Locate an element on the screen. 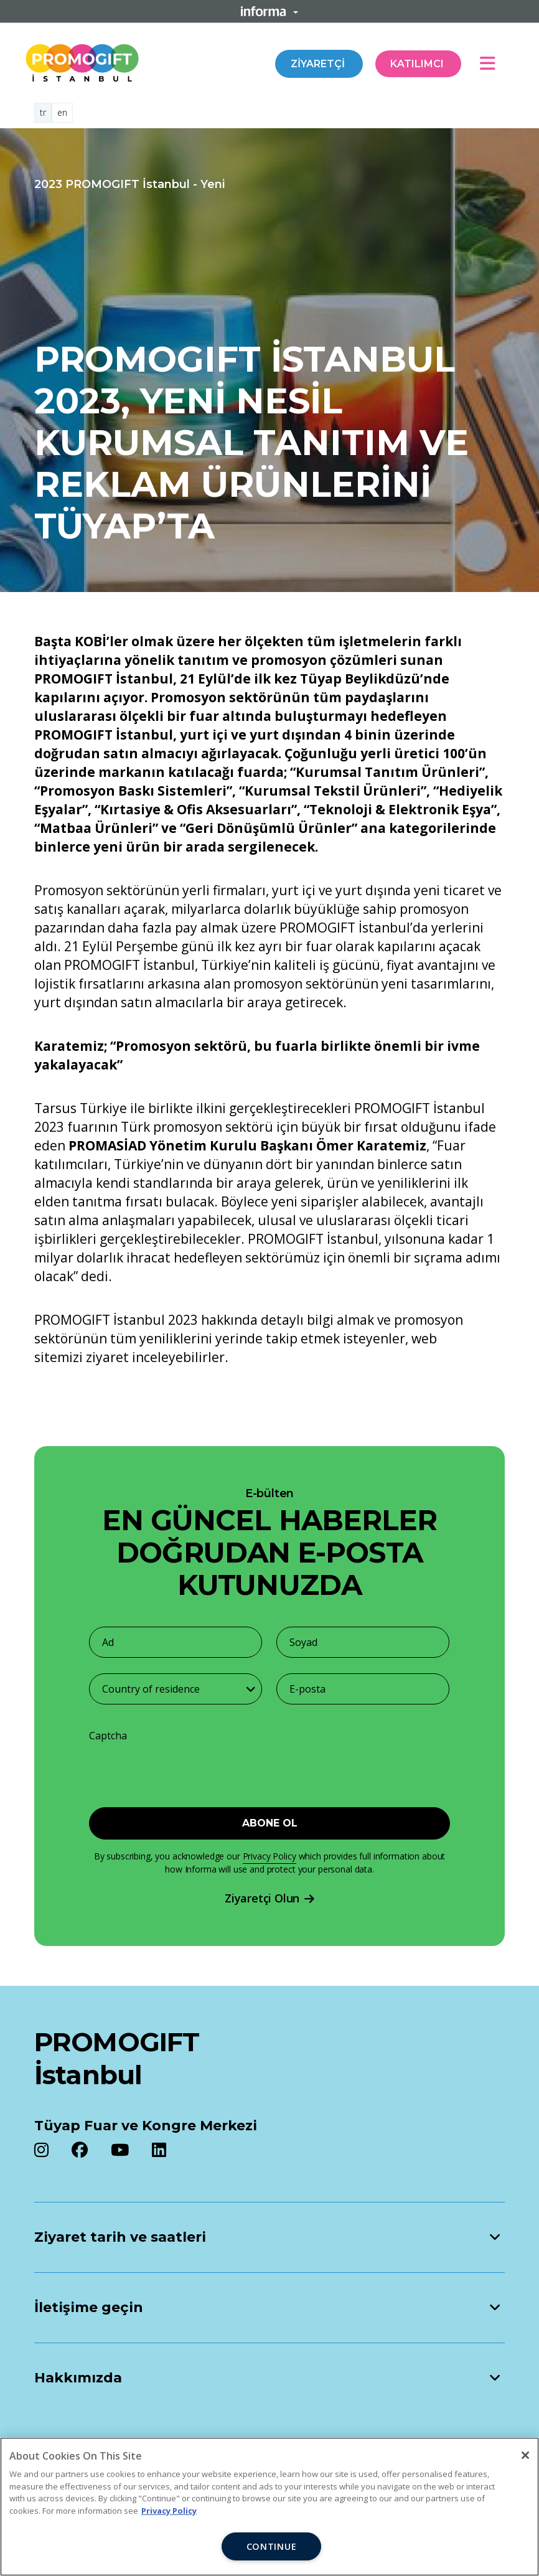 The image size is (539, 2576). Katılımcı is located at coordinates (418, 64).